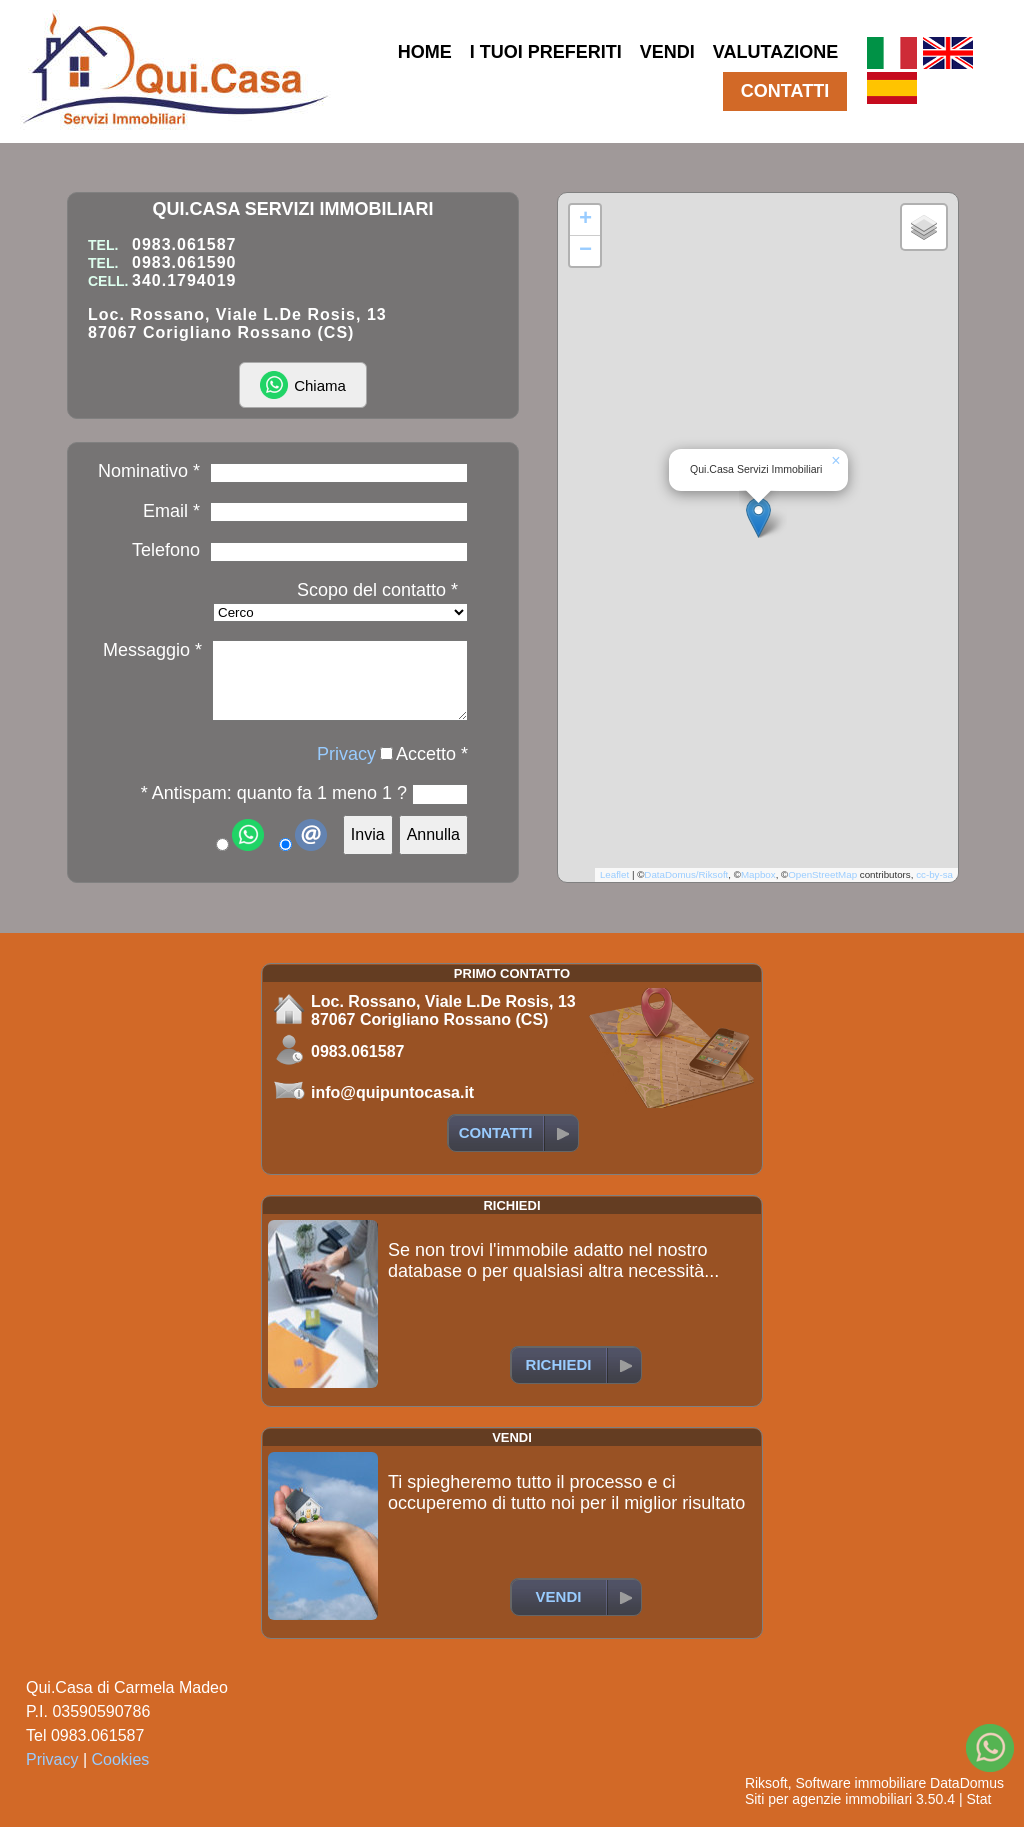 This screenshot has height=1842, width=1024. What do you see at coordinates (860, 1798) in the screenshot?
I see `Software immobiliare` at bounding box center [860, 1798].